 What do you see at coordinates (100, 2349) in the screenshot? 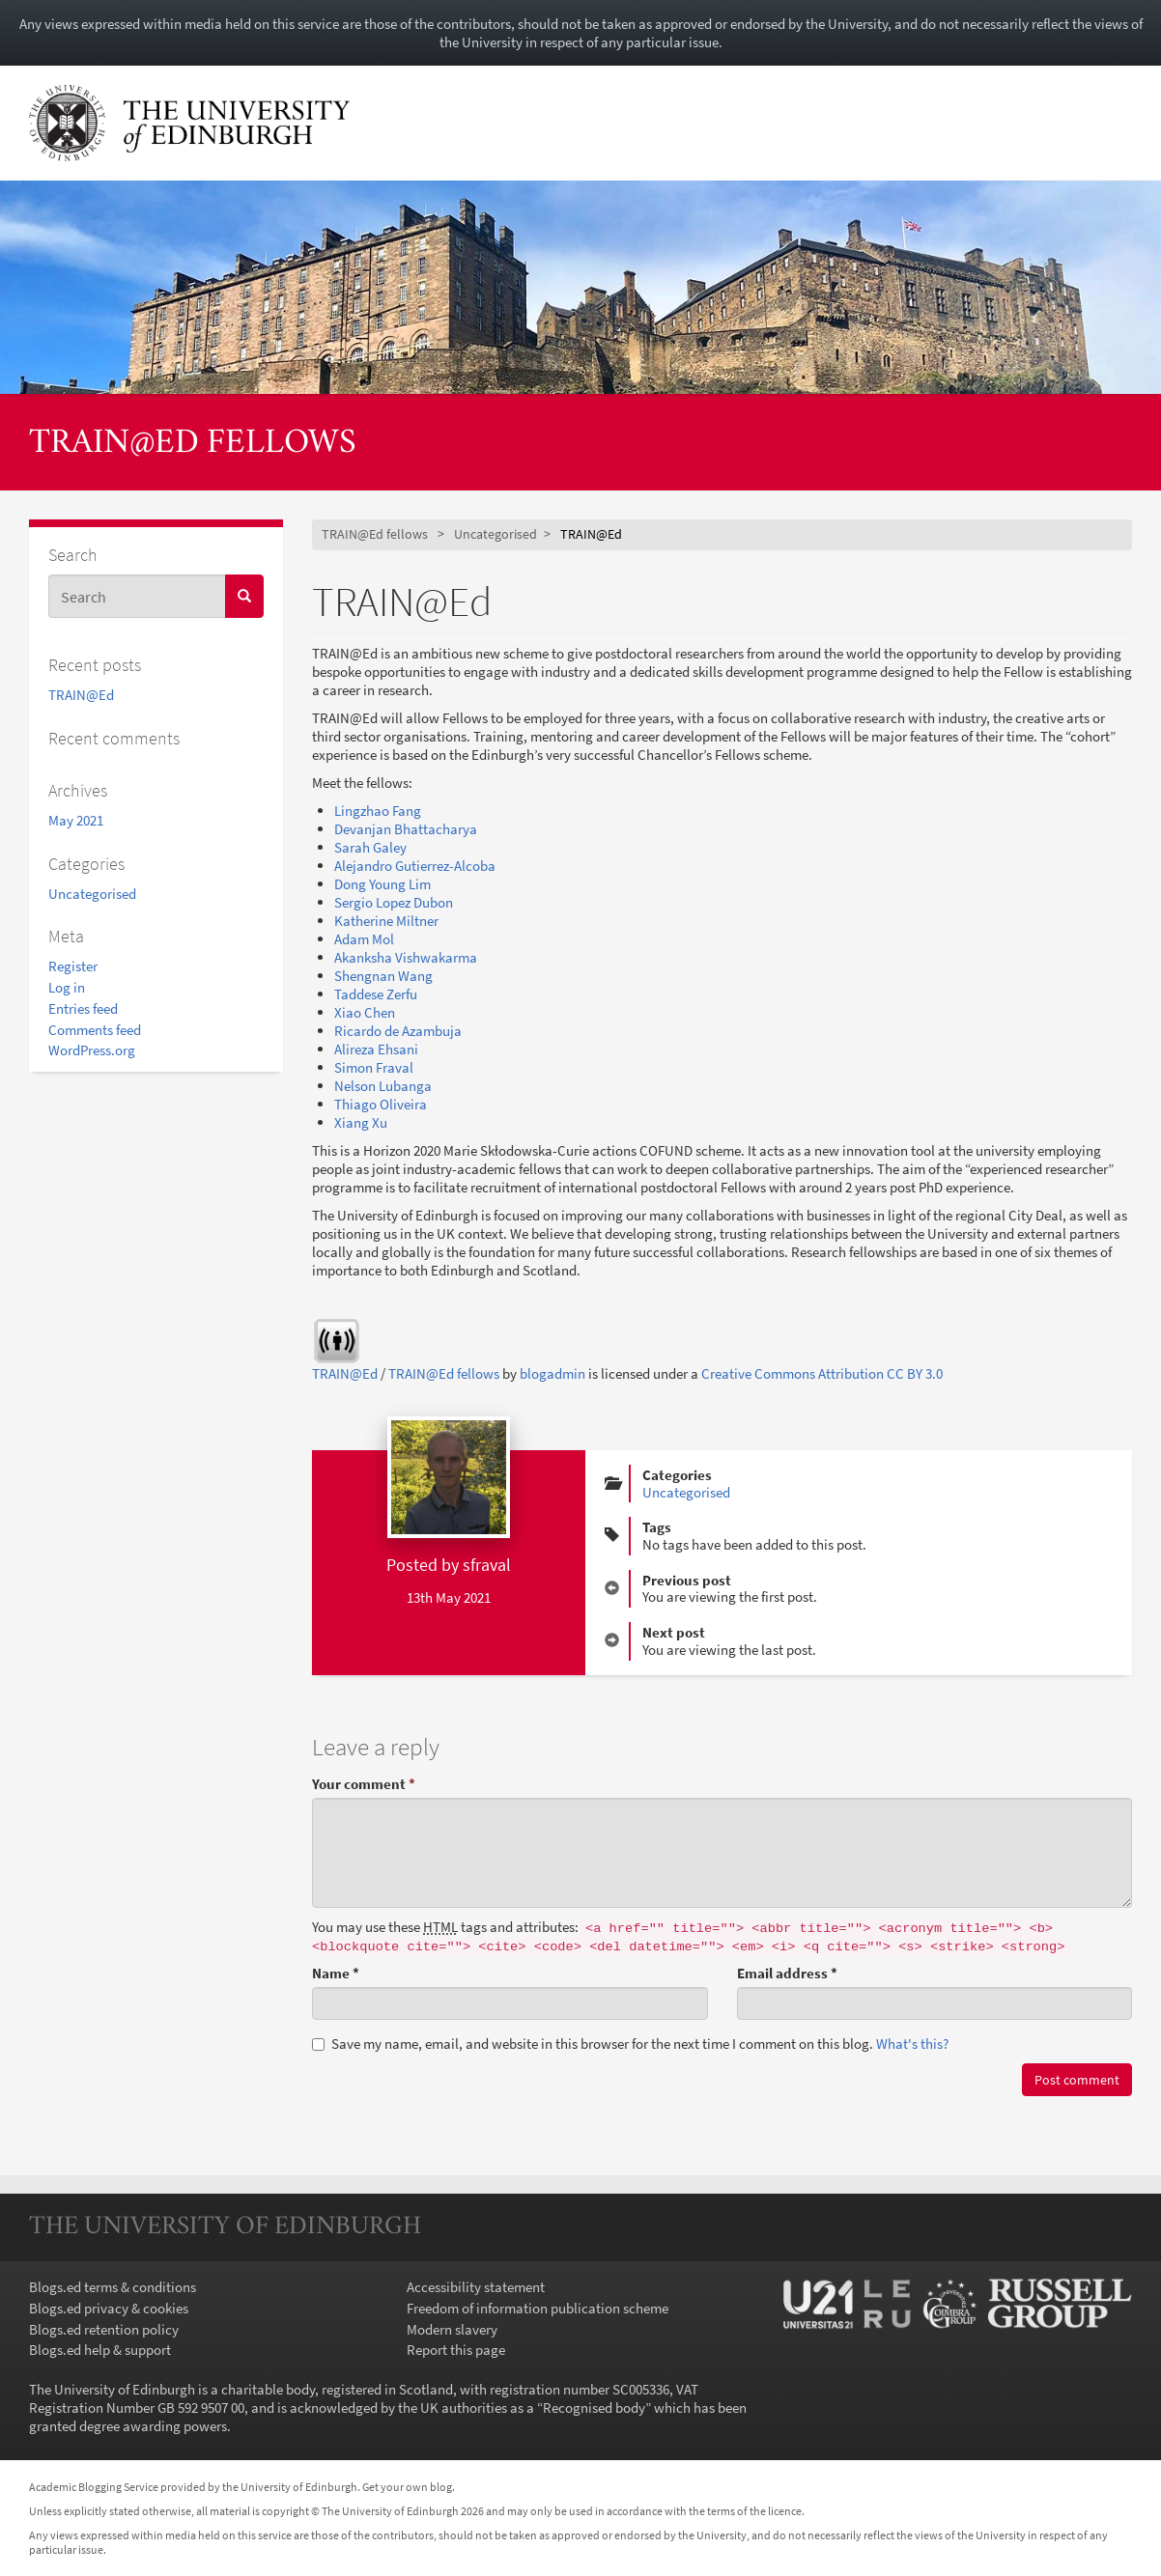
I see `Blogs.ed help & support` at bounding box center [100, 2349].